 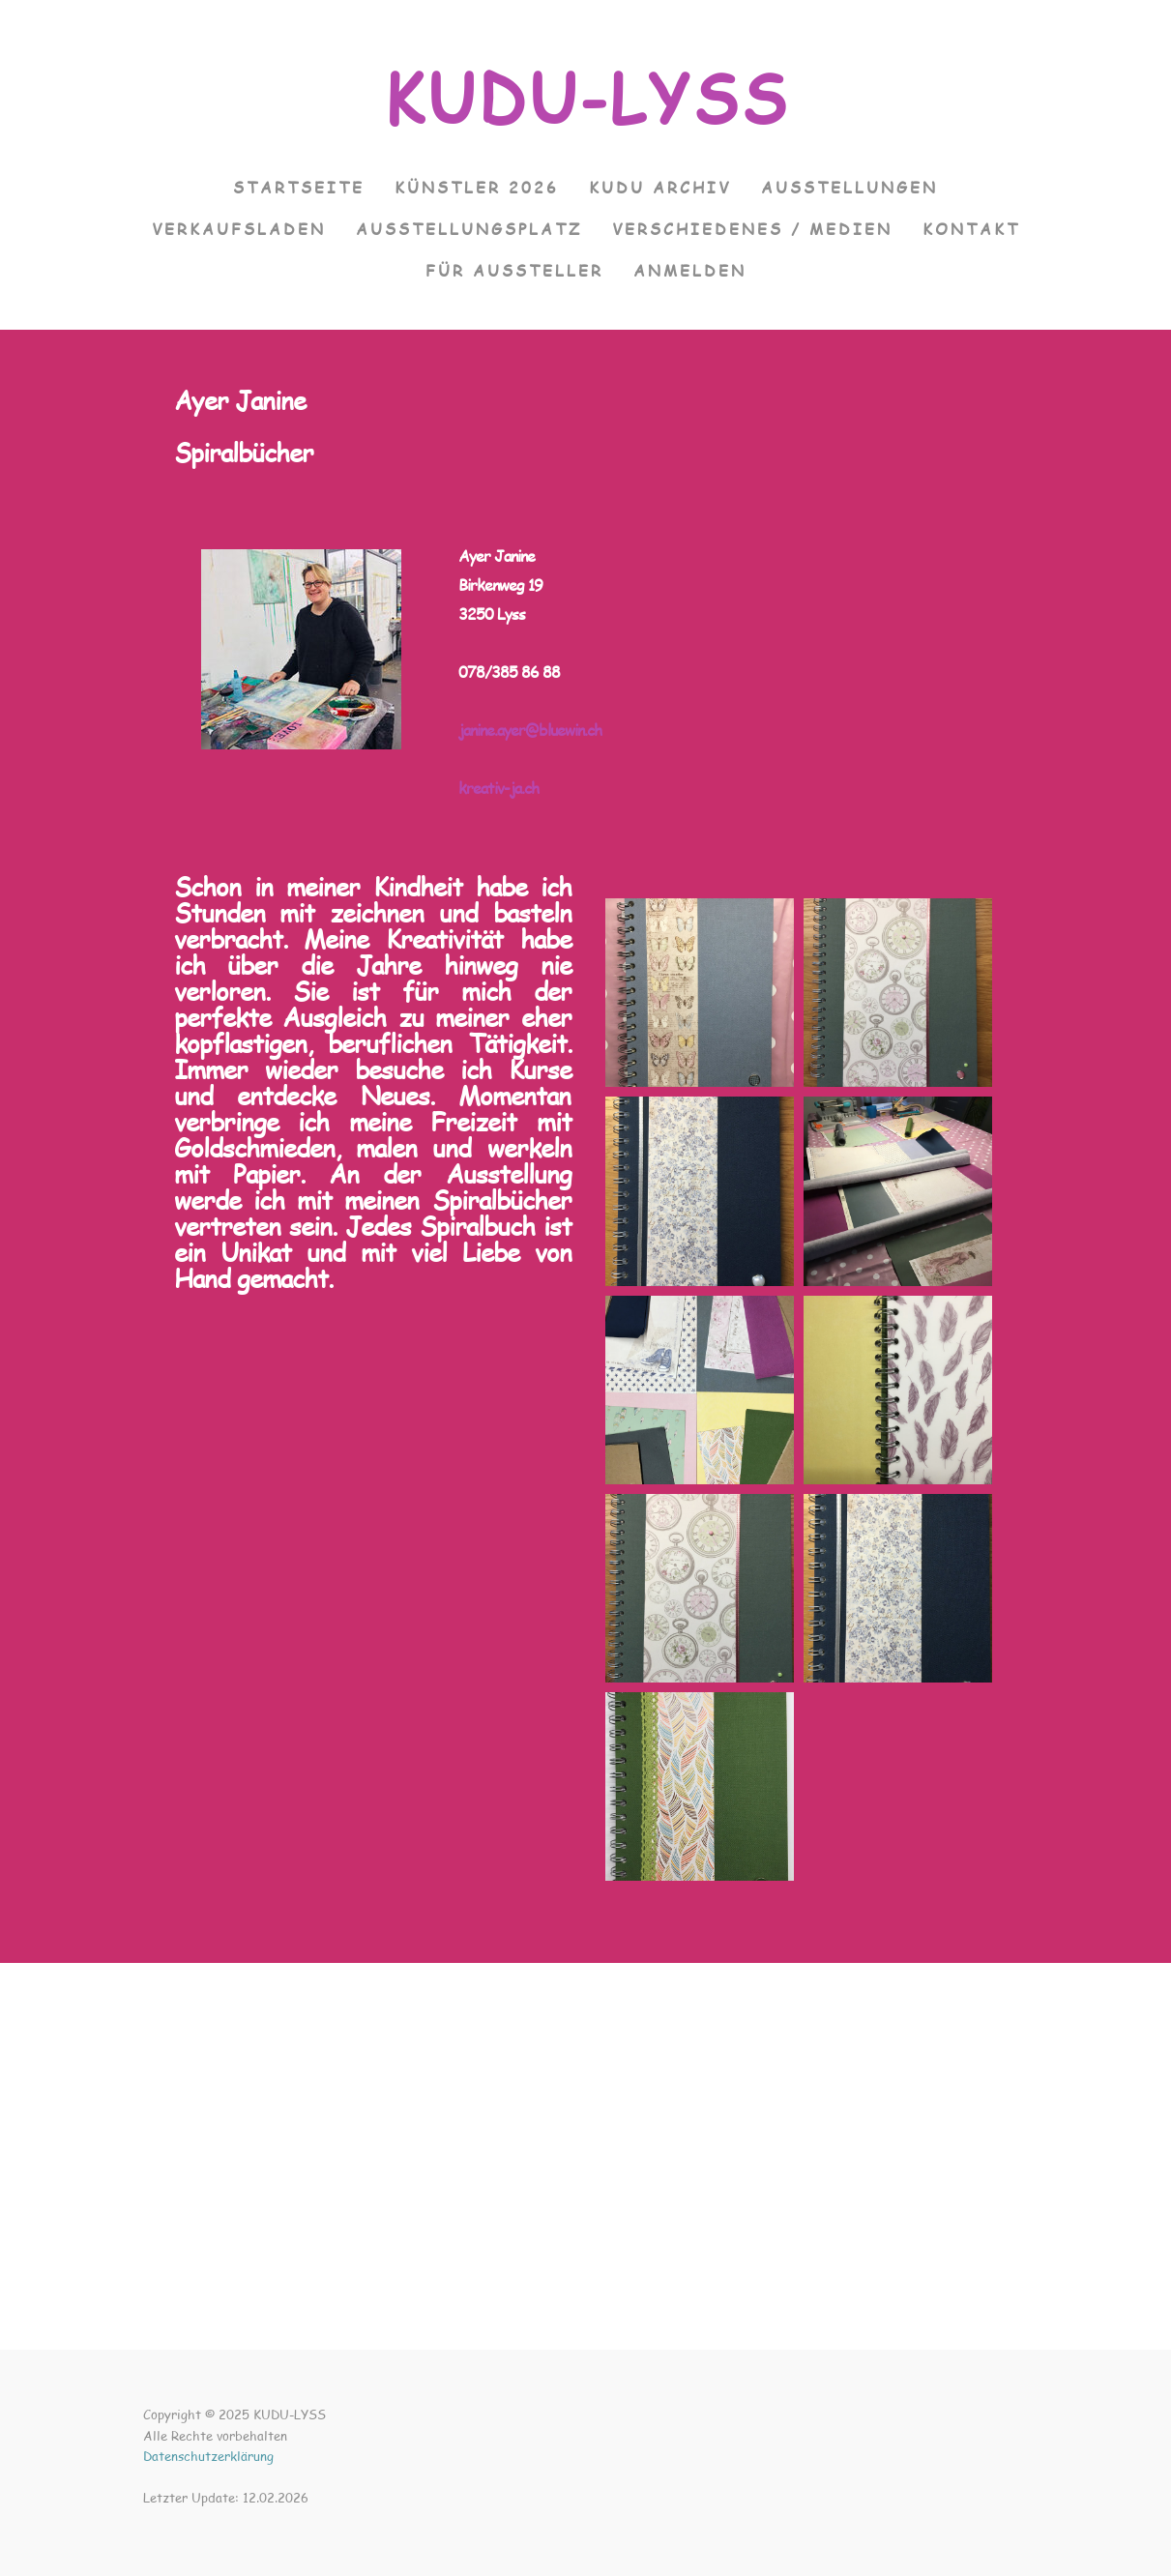 I want to click on Ausstellungen, so click(x=849, y=187).